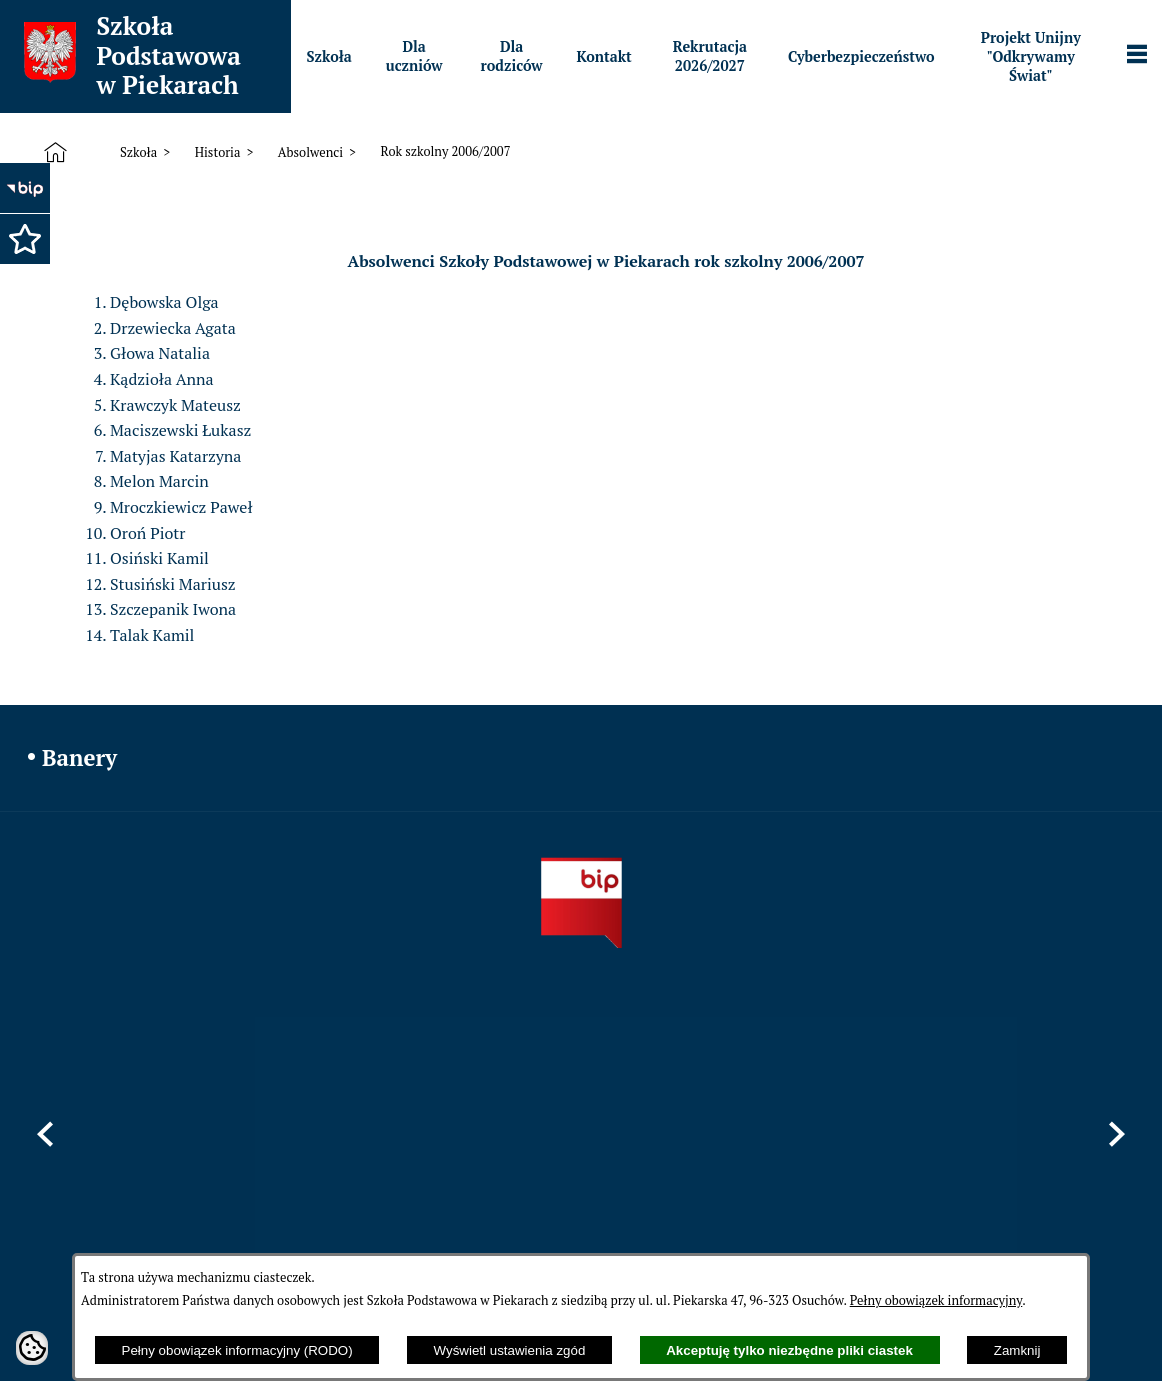  Describe the element at coordinates (218, 152) in the screenshot. I see `Historia` at that location.